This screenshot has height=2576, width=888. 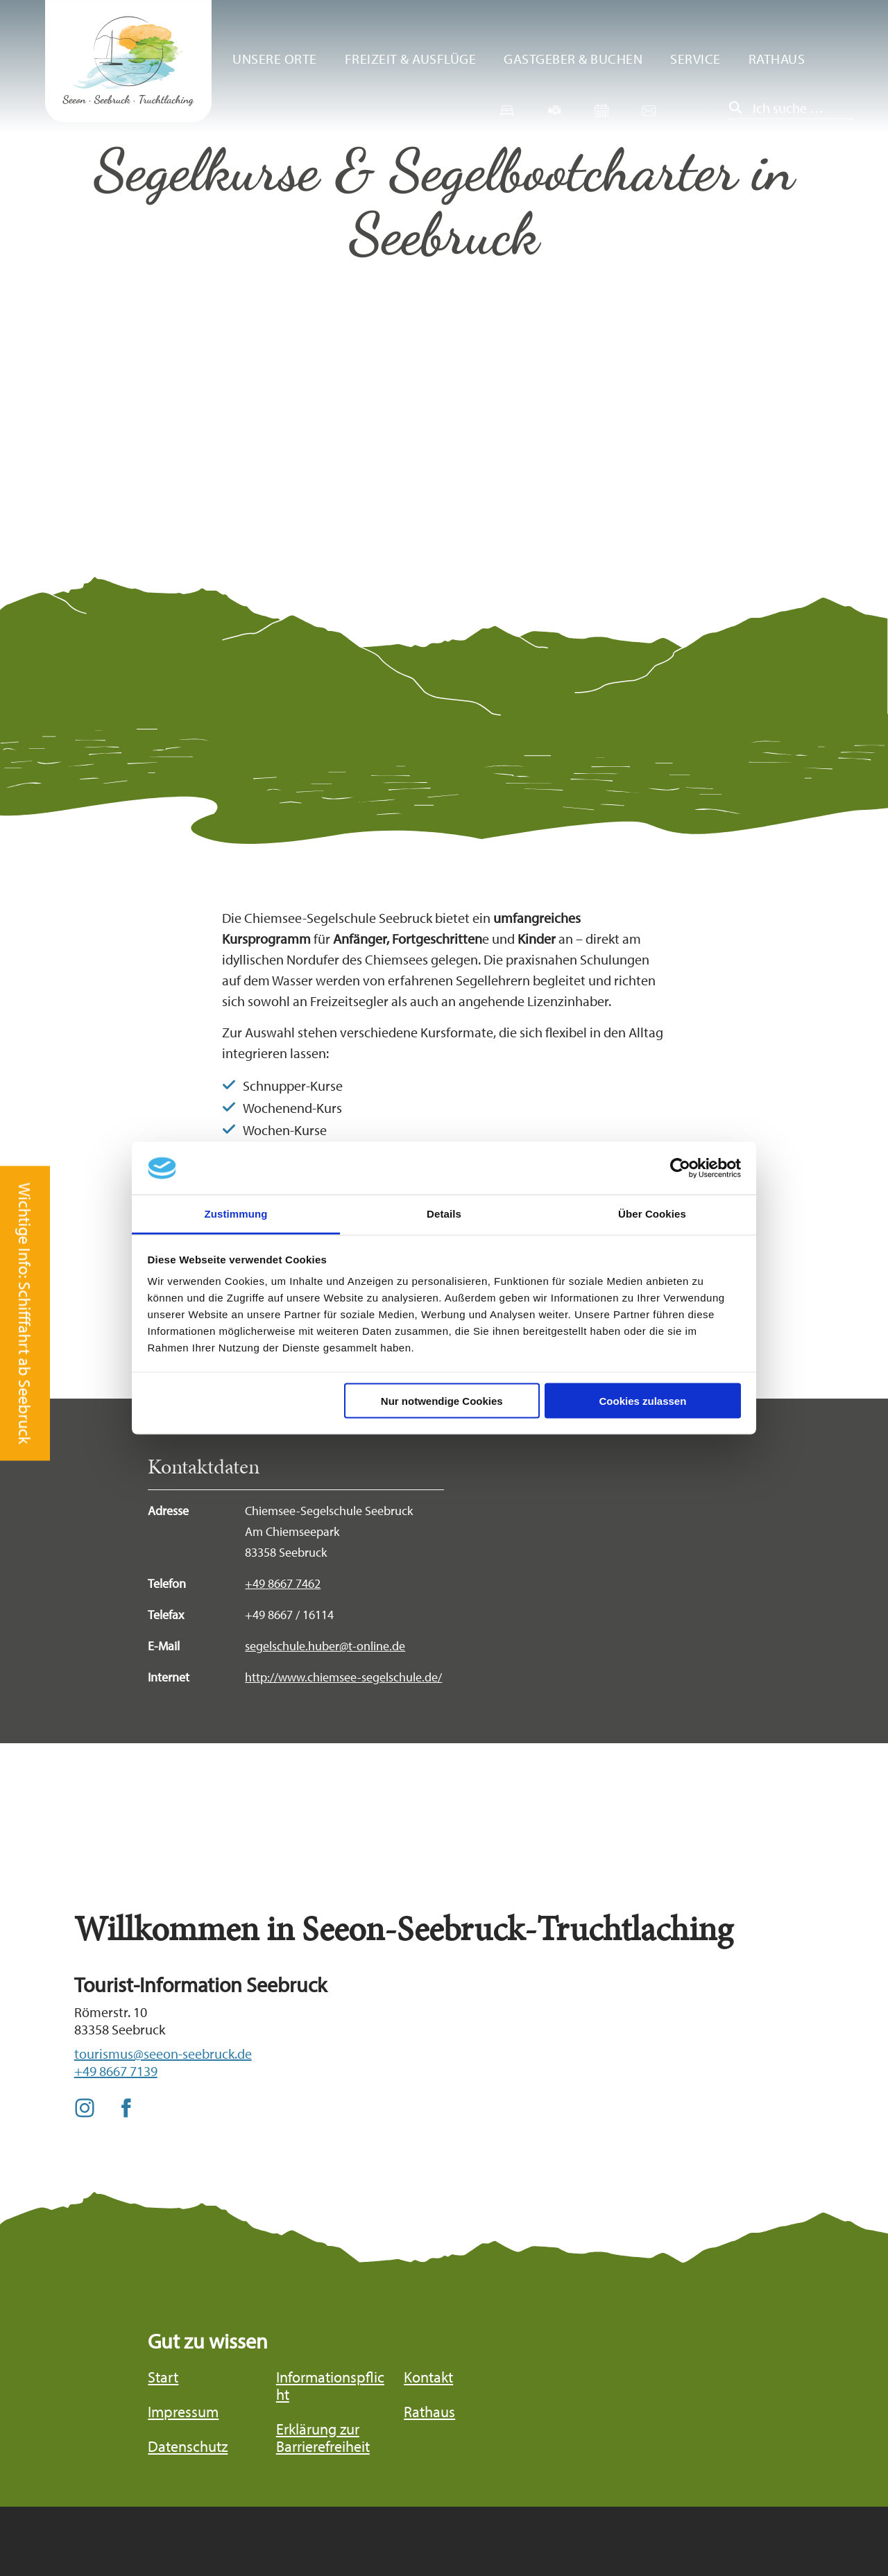 What do you see at coordinates (442, 1400) in the screenshot?
I see `Nur notwendige Cookies` at bounding box center [442, 1400].